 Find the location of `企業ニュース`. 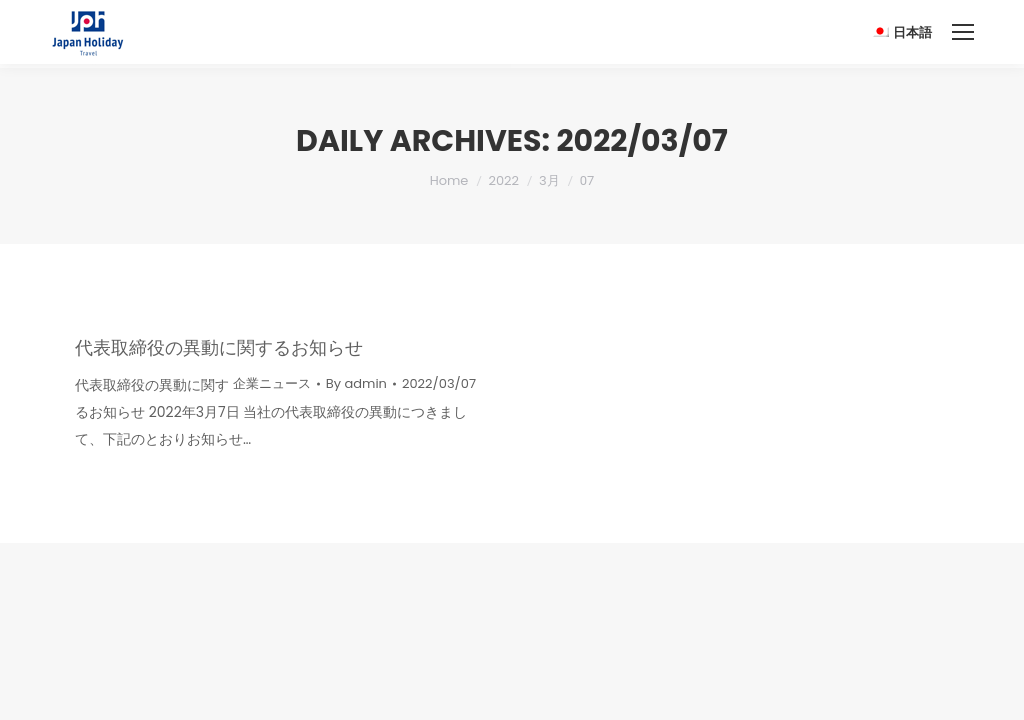

企業ニュース is located at coordinates (272, 383).